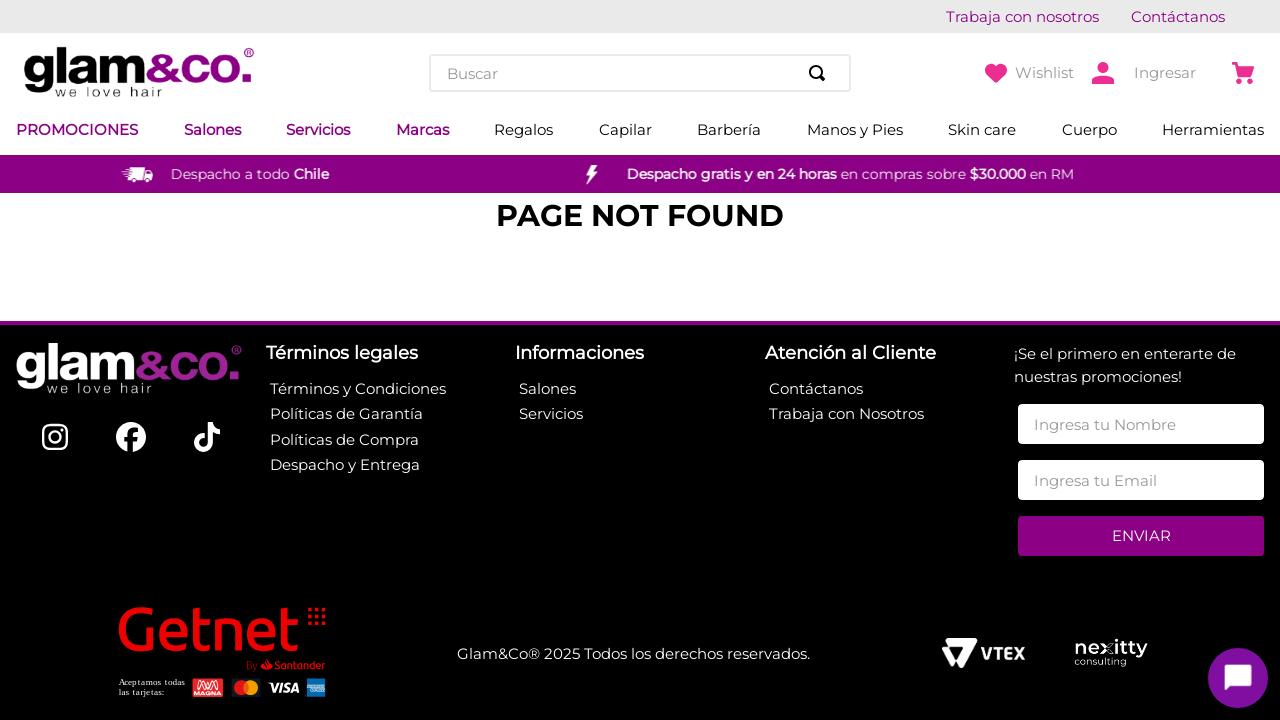 The image size is (1280, 720). What do you see at coordinates (1238, 678) in the screenshot?
I see `[Toggle chat]` at bounding box center [1238, 678].